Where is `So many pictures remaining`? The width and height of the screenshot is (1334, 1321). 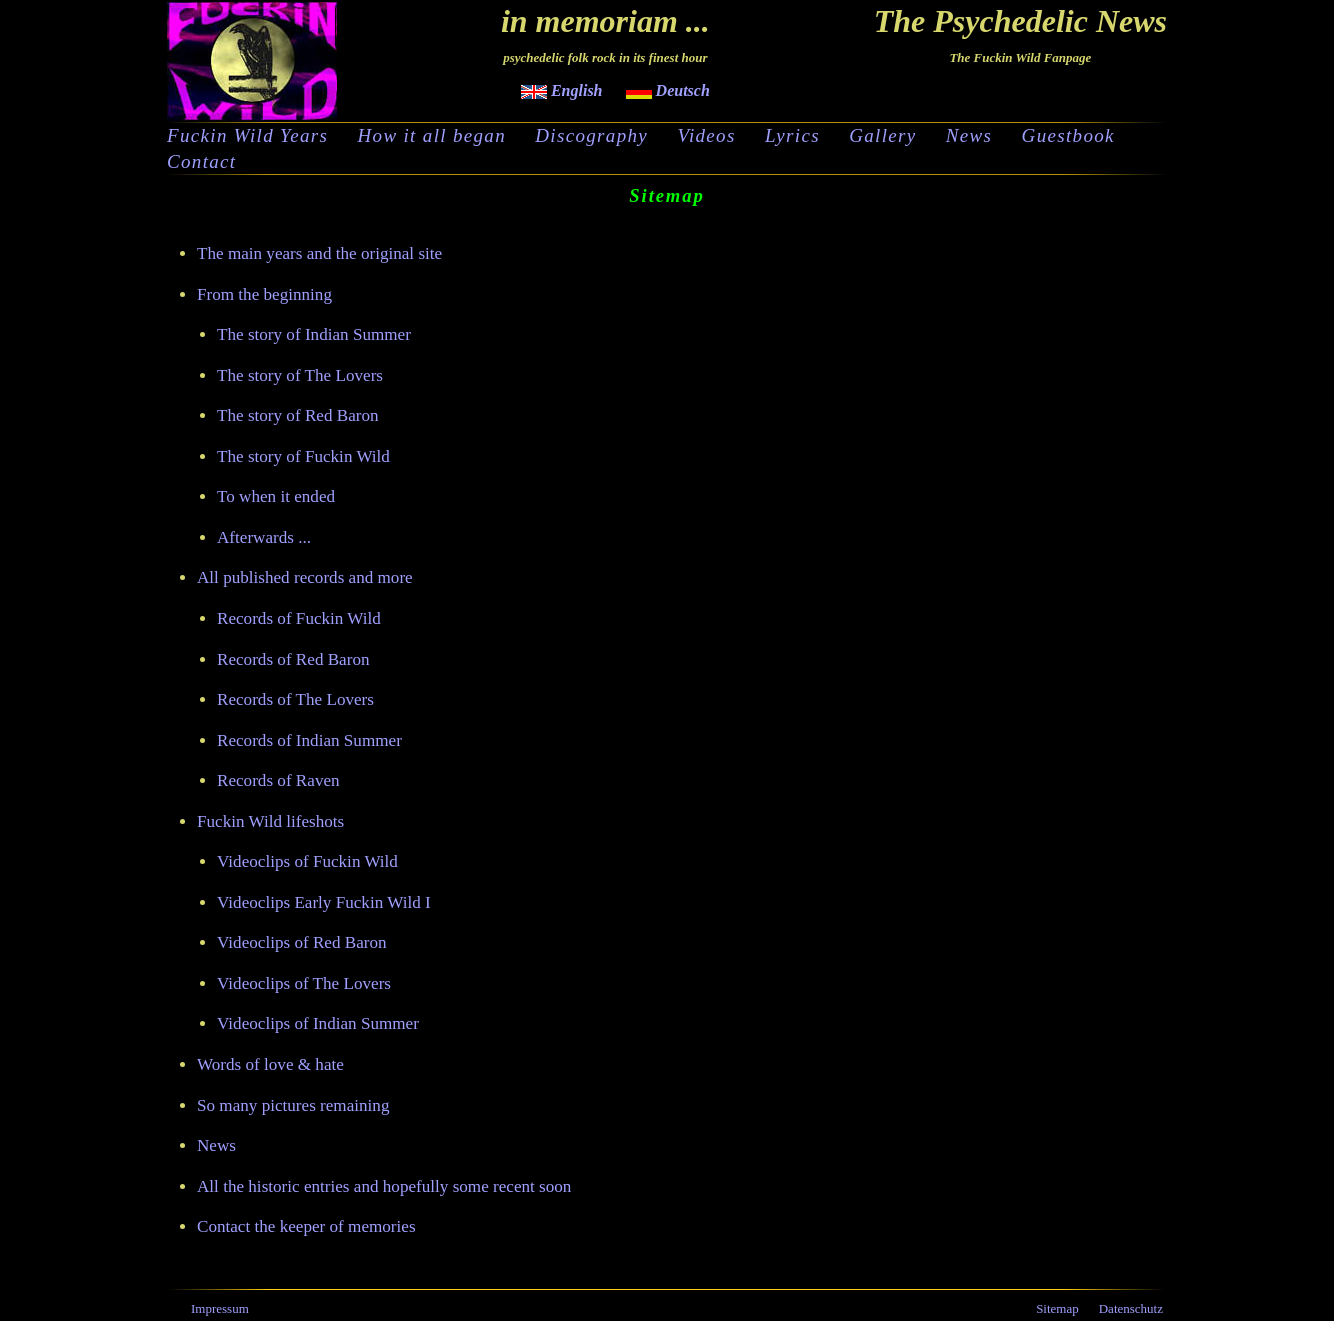 So many pictures remaining is located at coordinates (293, 1105).